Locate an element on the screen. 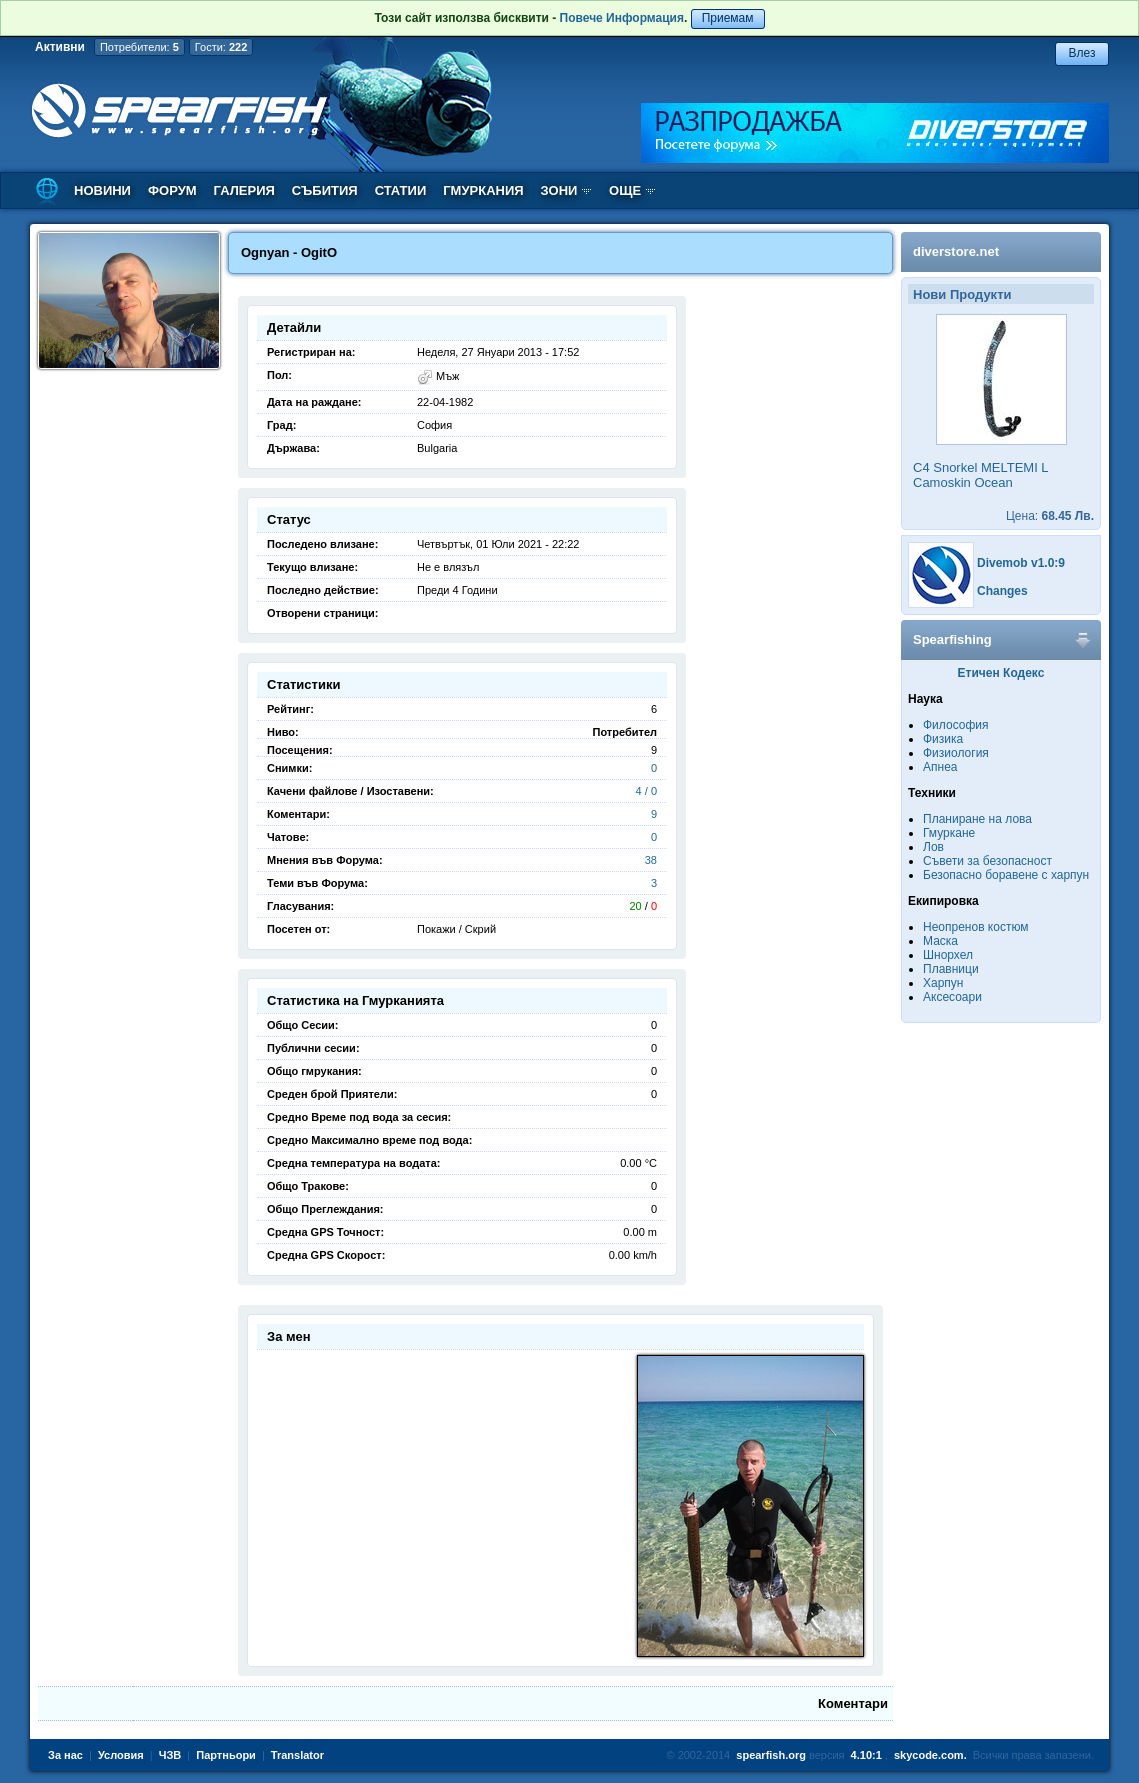  Аксесоари is located at coordinates (952, 997).